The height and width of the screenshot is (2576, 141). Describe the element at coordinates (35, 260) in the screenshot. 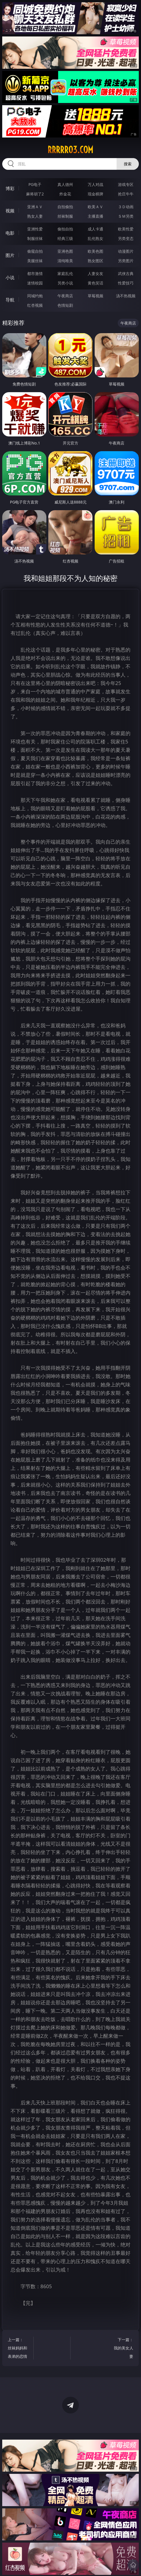

I see `美腿丝袜` at that location.